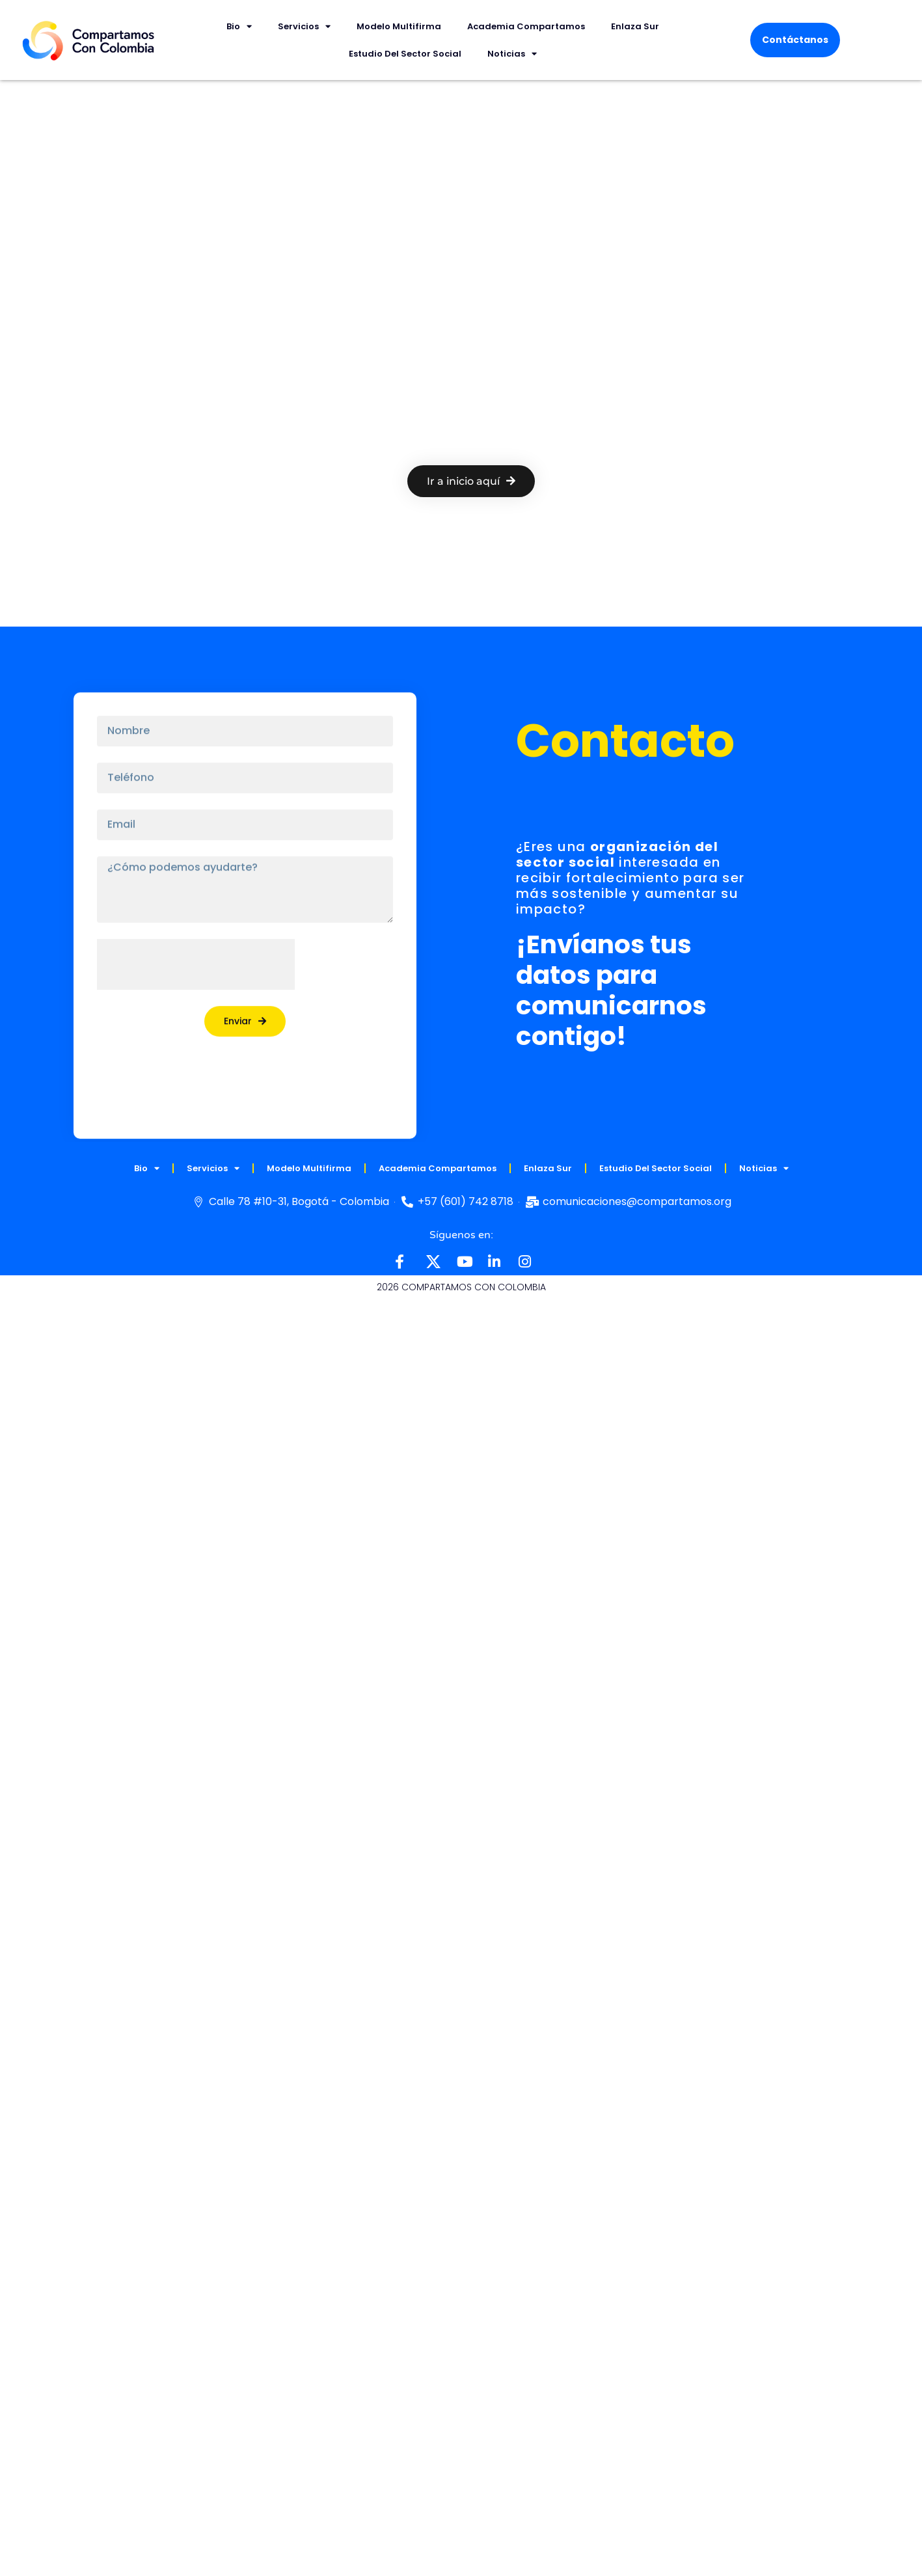 Image resolution: width=922 pixels, height=2576 pixels. I want to click on Modelo multifirma, so click(399, 26).